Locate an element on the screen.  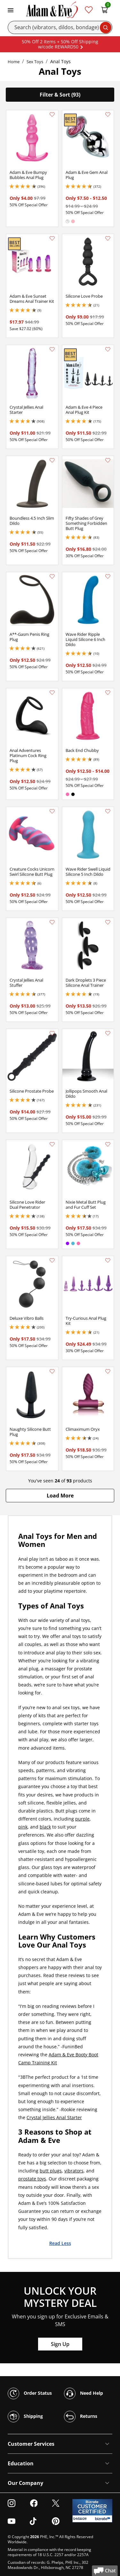
black is located at coordinates (45, 1827).